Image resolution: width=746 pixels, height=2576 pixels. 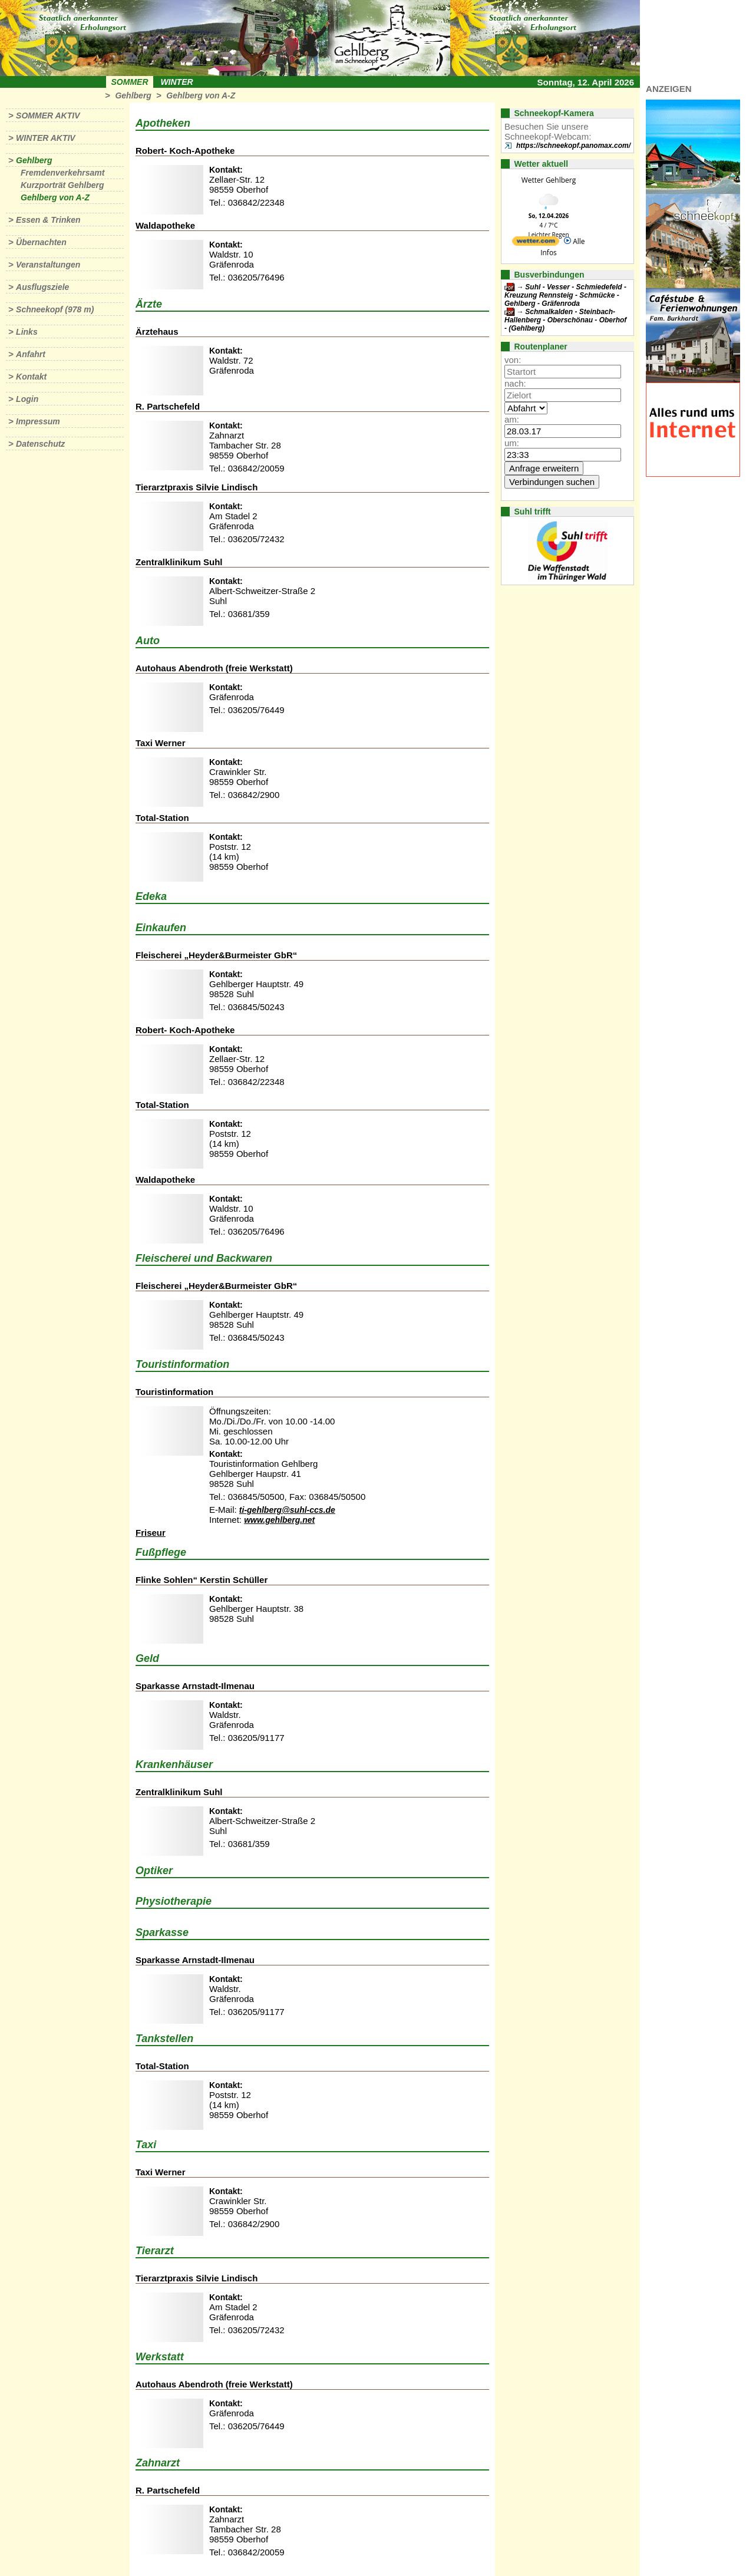 What do you see at coordinates (565, 295) in the screenshot?
I see `Suhl - Vesser - Schmiedefeld - Kreuzung Rennsteig - Schmücke - Gehlberg - Gräfenroda` at bounding box center [565, 295].